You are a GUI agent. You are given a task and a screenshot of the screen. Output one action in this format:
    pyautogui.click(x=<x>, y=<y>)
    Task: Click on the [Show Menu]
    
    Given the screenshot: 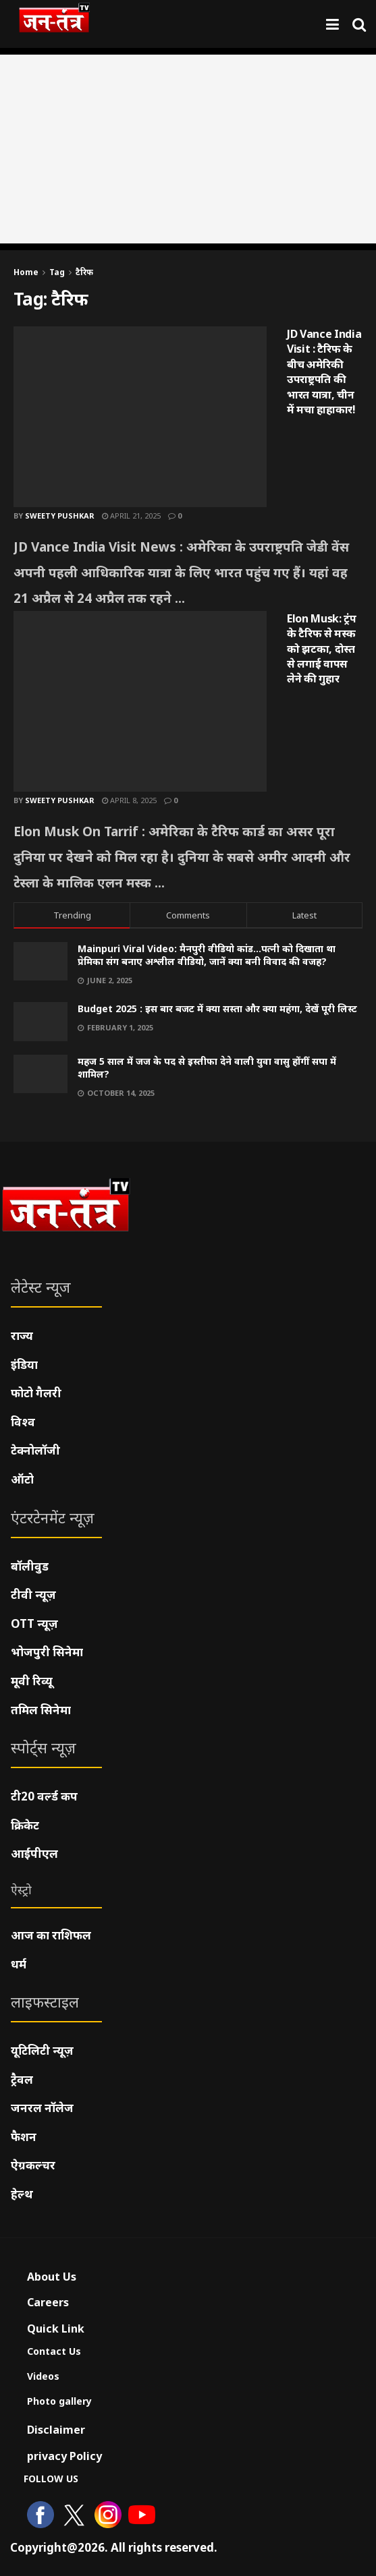 What is the action you would take?
    pyautogui.click(x=332, y=24)
    